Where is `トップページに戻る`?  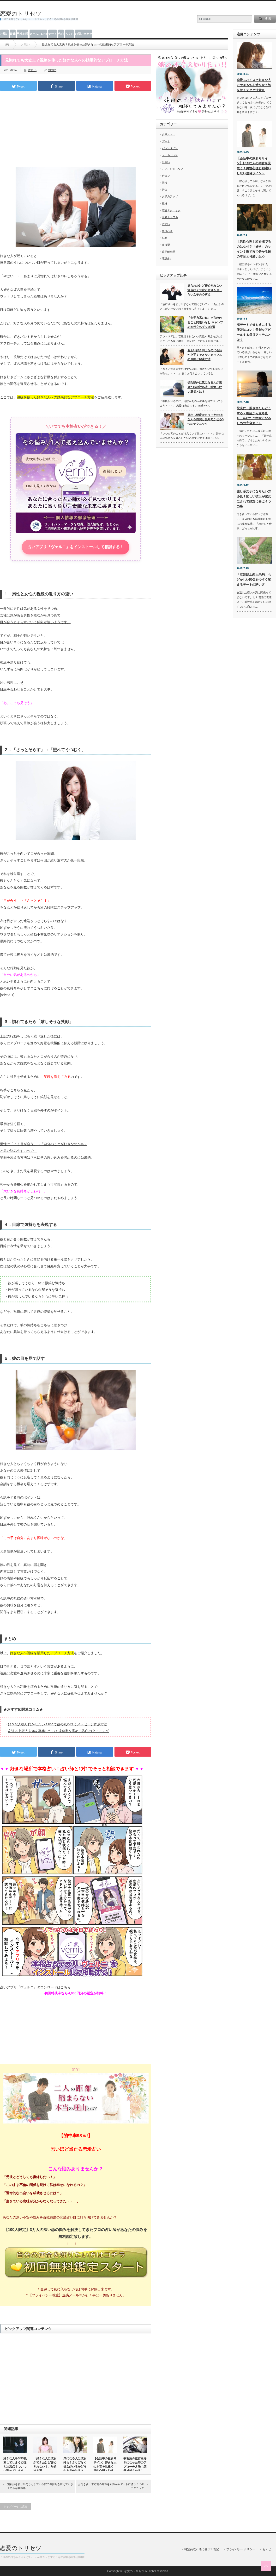
トップページに戻る is located at coordinates (15, 2506).